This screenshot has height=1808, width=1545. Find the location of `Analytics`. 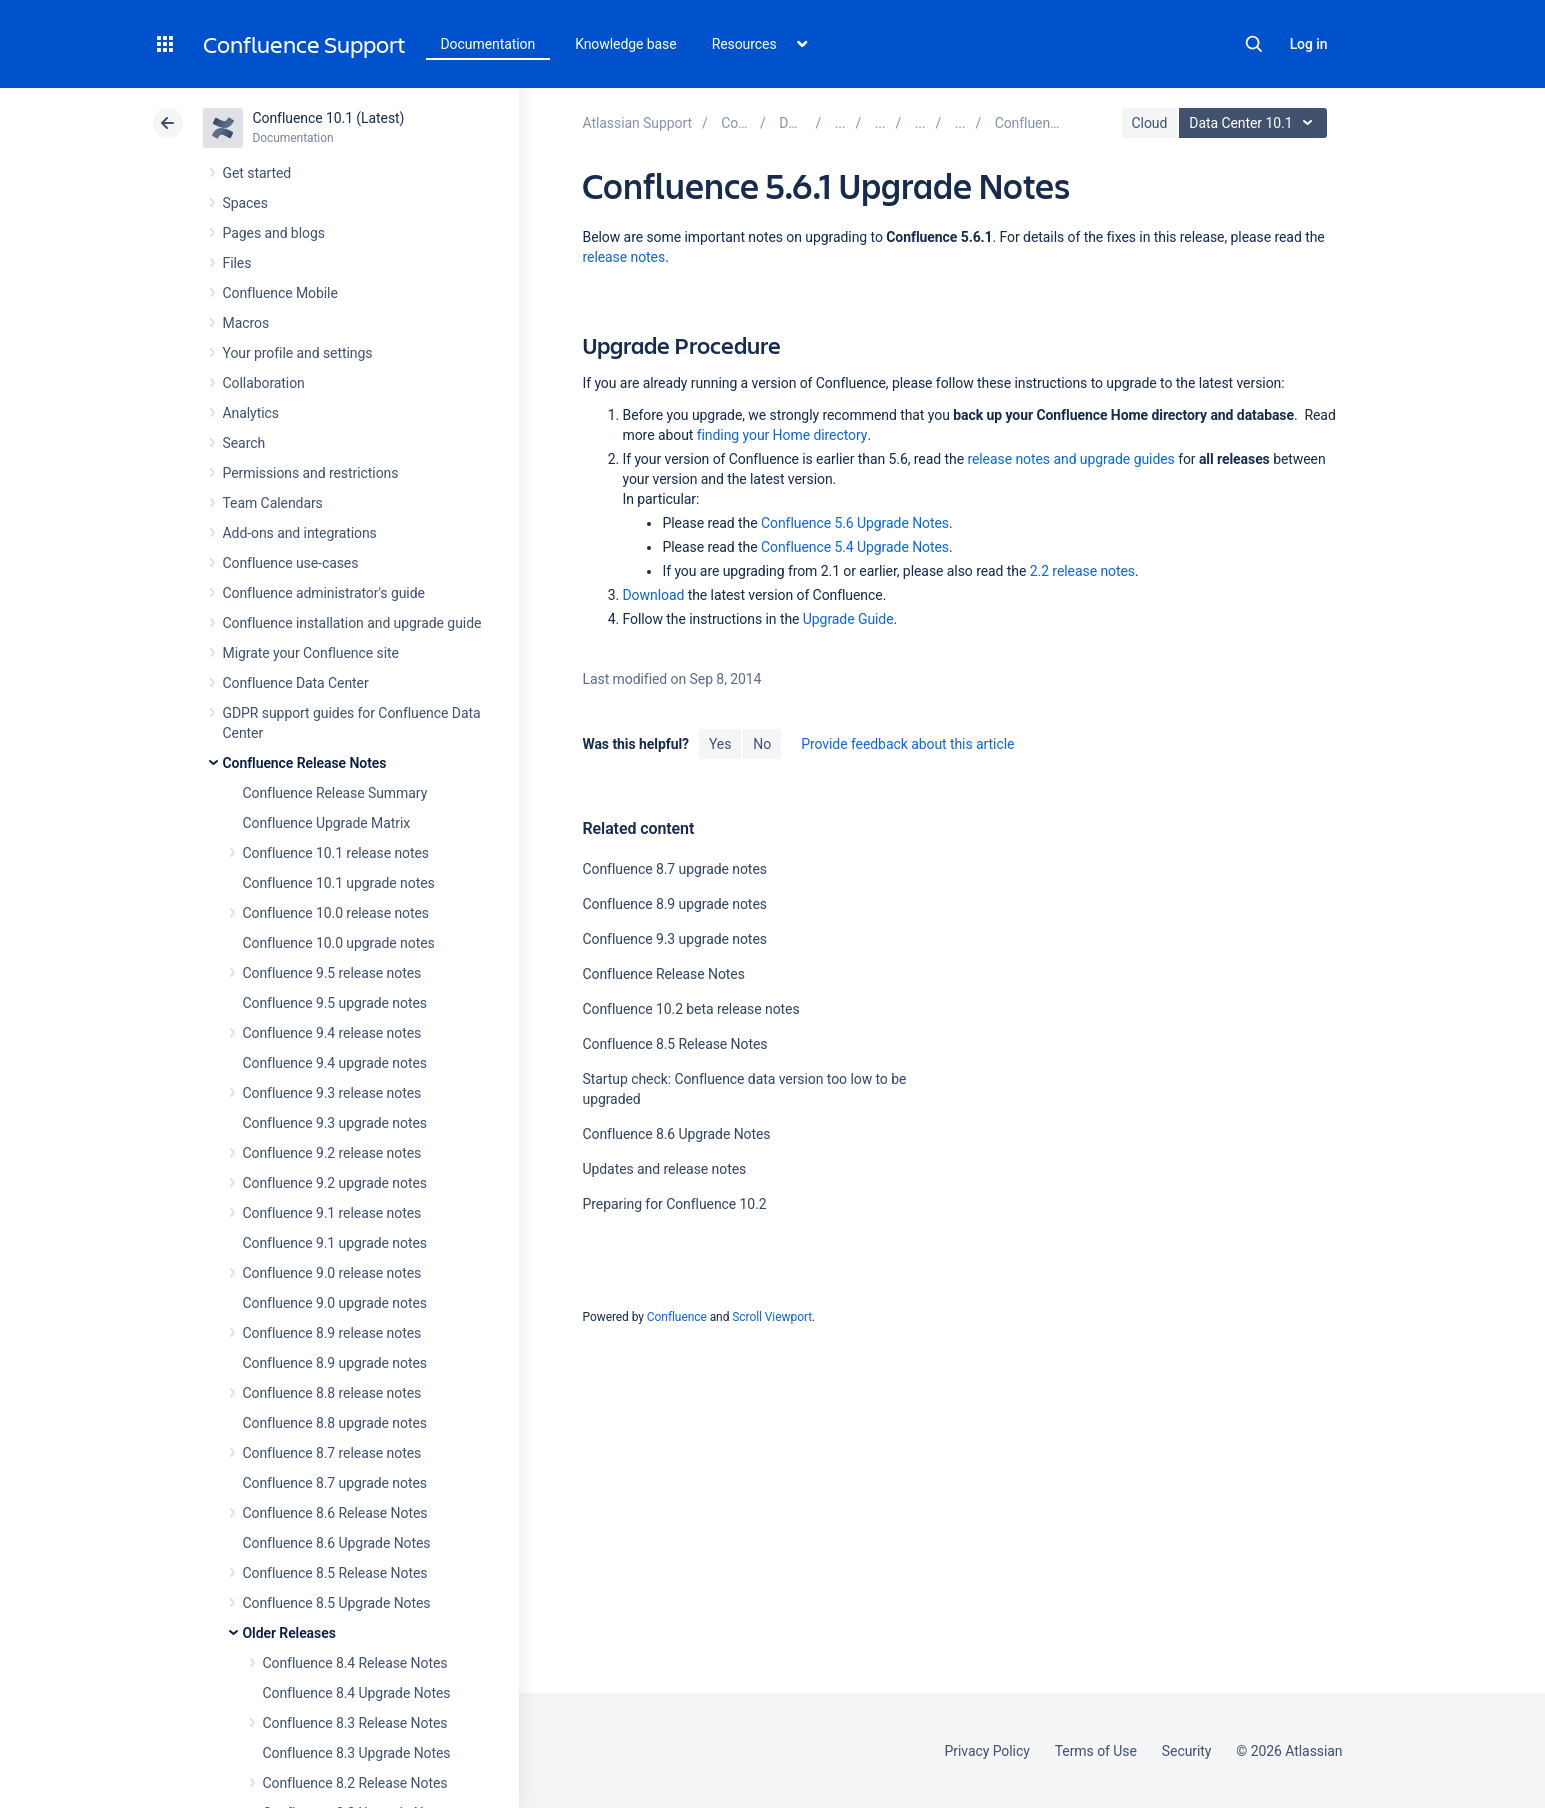

Analytics is located at coordinates (251, 413).